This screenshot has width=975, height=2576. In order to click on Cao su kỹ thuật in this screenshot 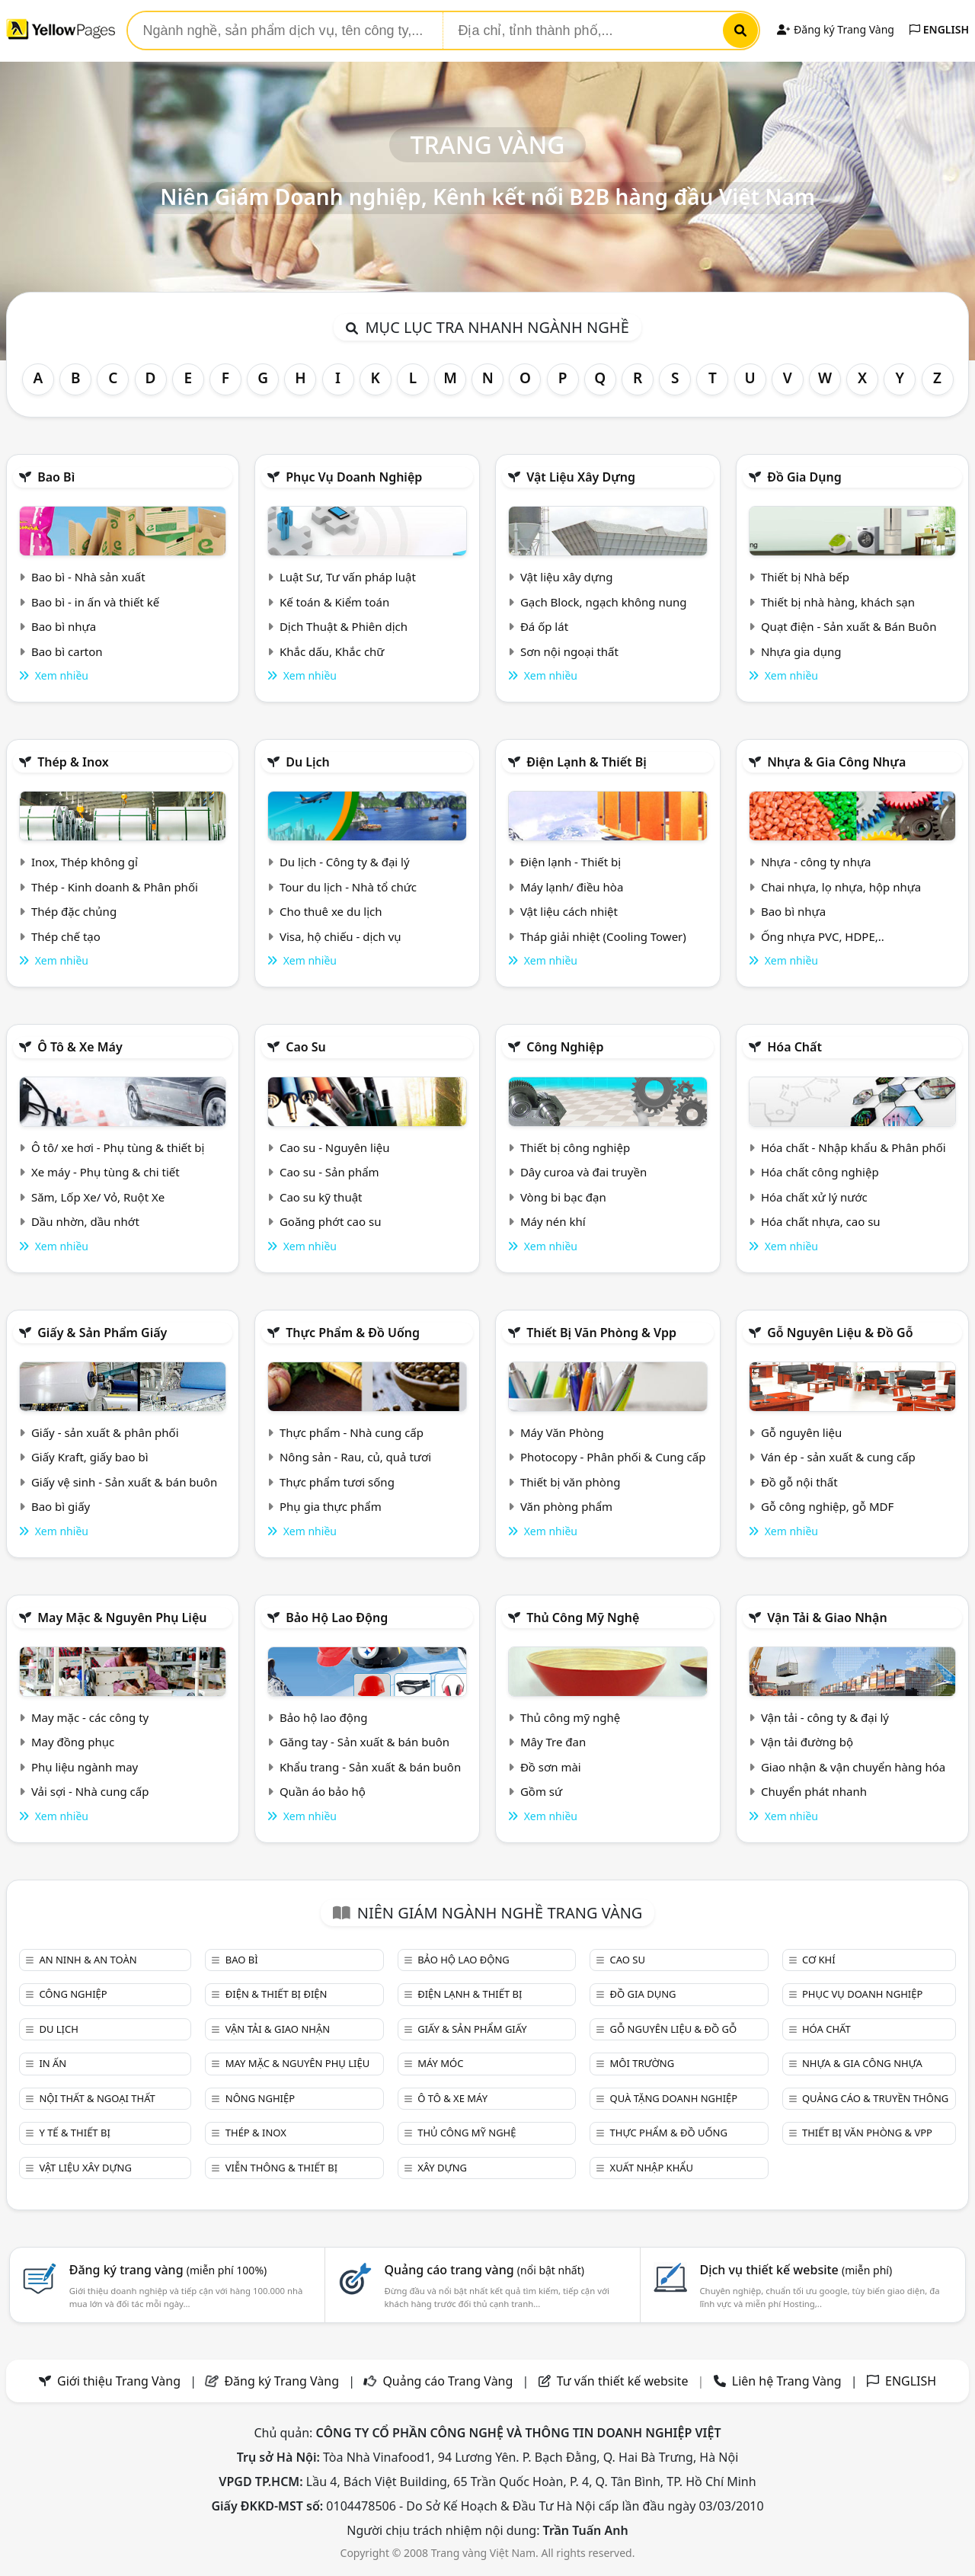, I will do `click(321, 1197)`.